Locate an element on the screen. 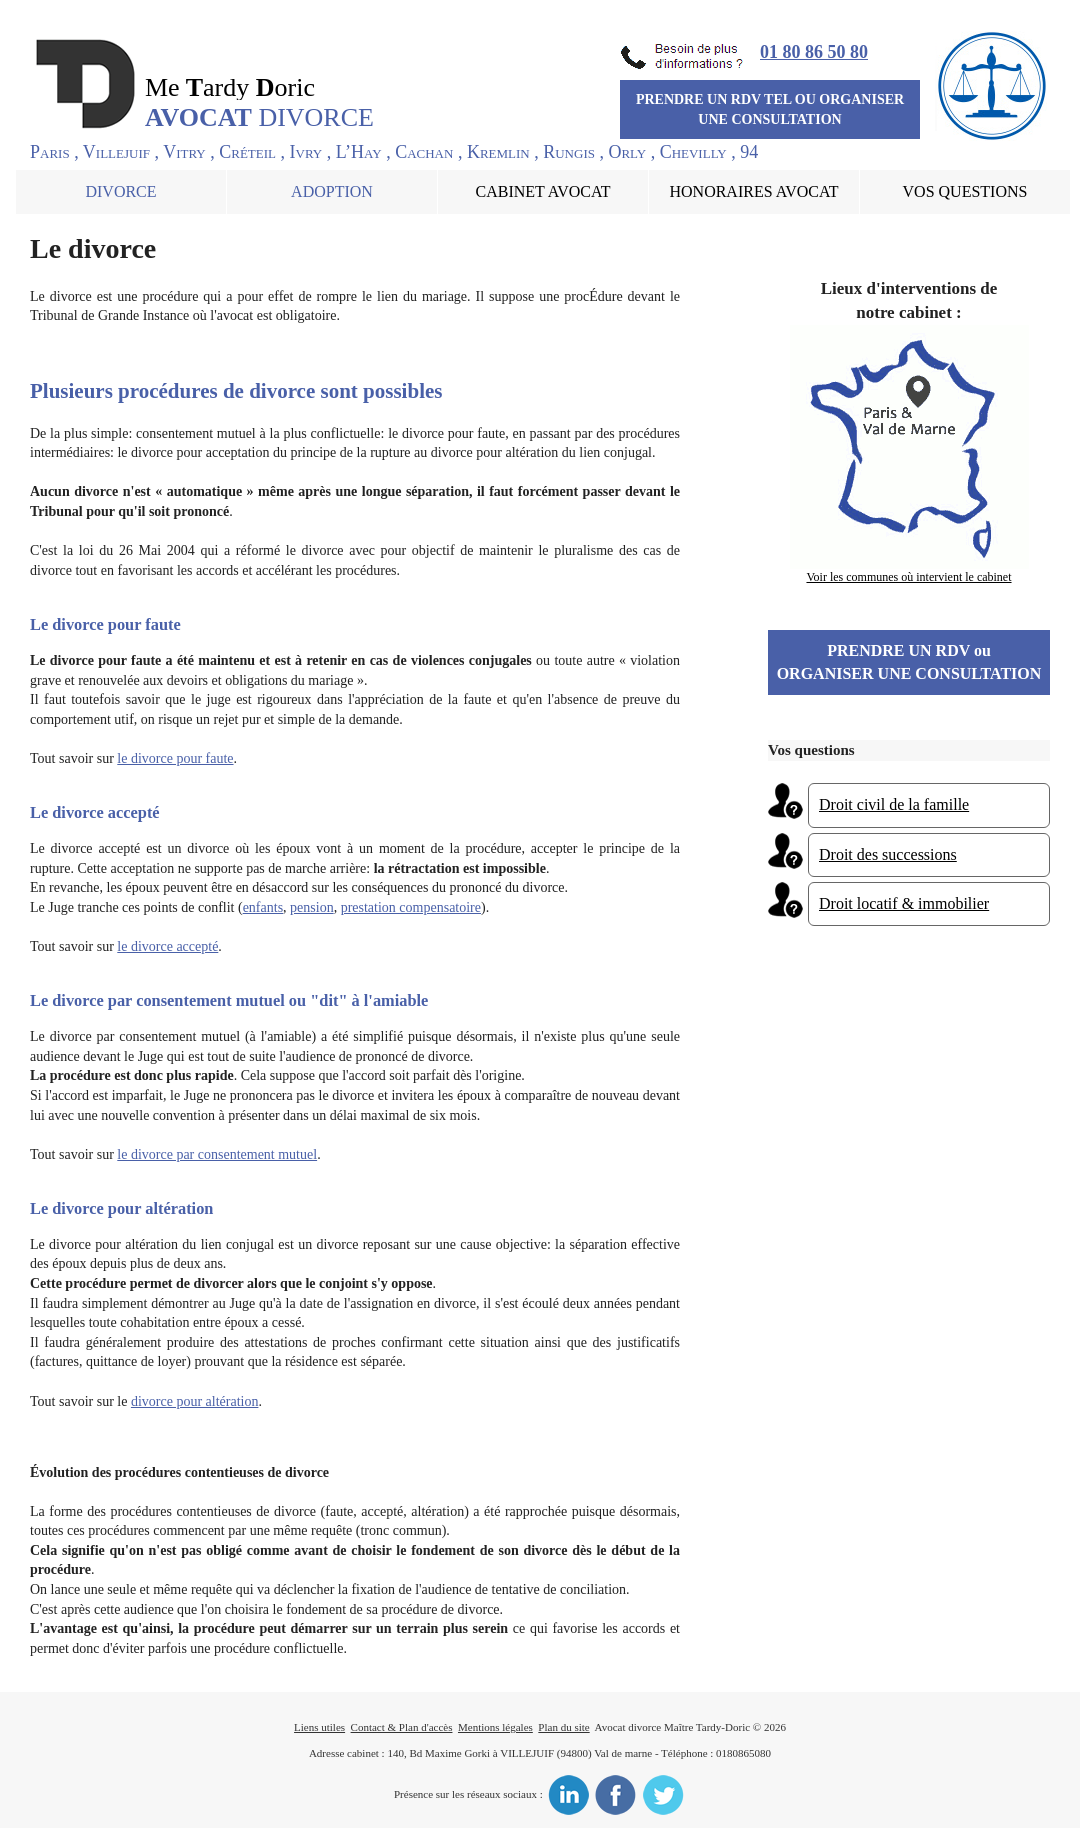 The width and height of the screenshot is (1080, 1828). le divorce par consentement mutuel is located at coordinates (217, 1154).